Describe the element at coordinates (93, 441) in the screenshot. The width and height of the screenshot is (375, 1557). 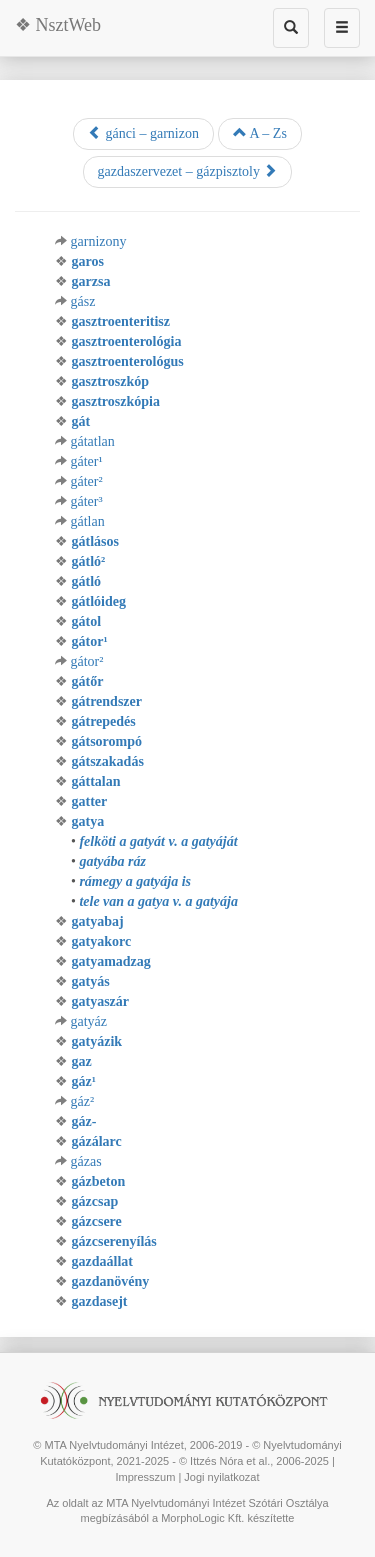
I see `gátatlan` at that location.